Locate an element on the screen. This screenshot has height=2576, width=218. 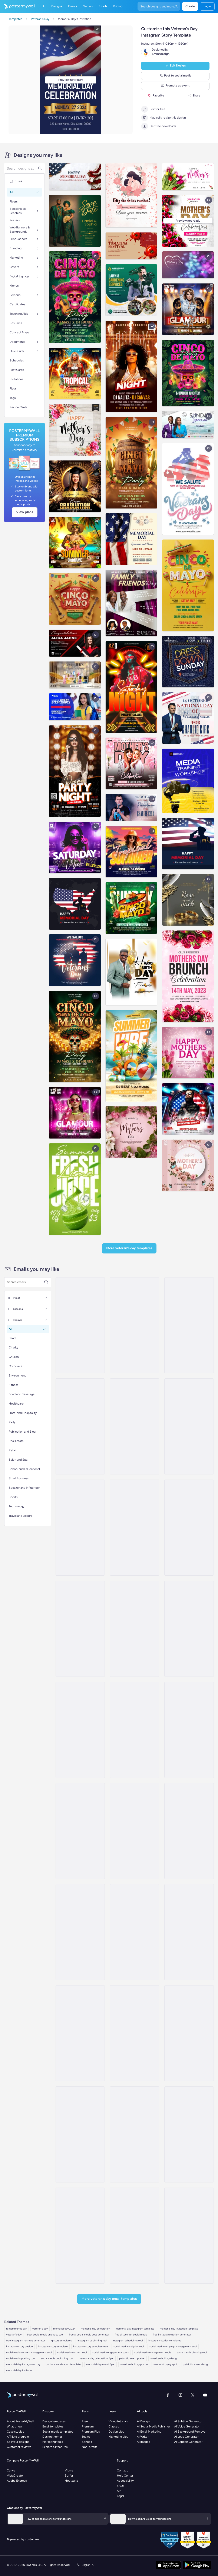
Teams is located at coordinates (86, 2437).